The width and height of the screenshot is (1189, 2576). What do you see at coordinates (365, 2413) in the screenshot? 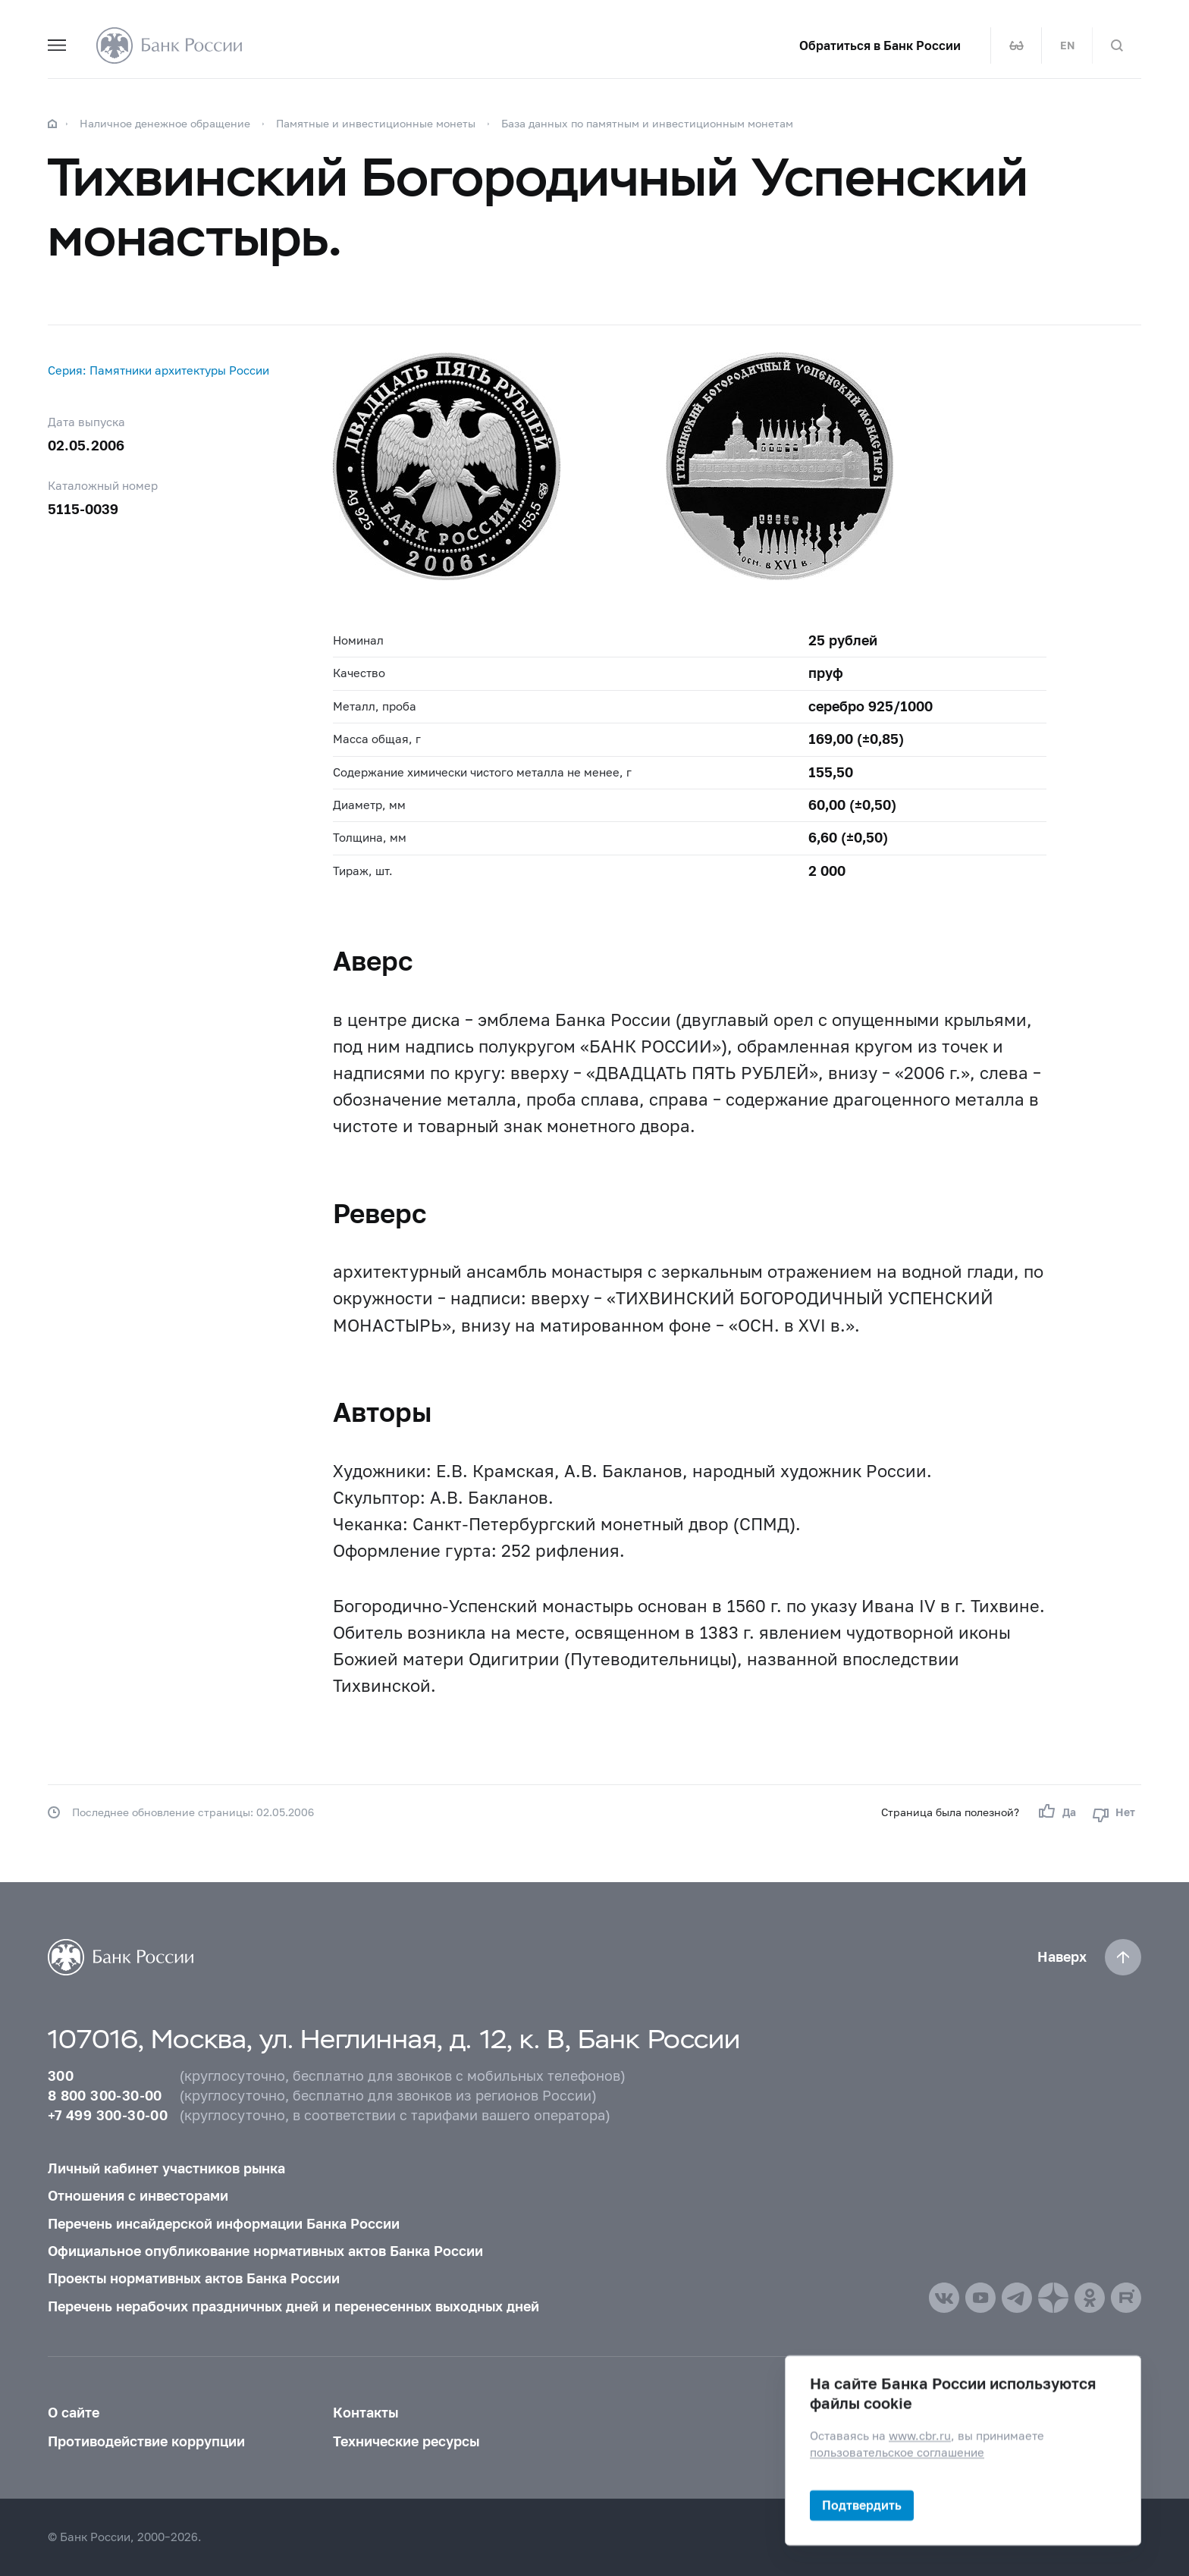
I see `Контакты` at bounding box center [365, 2413].